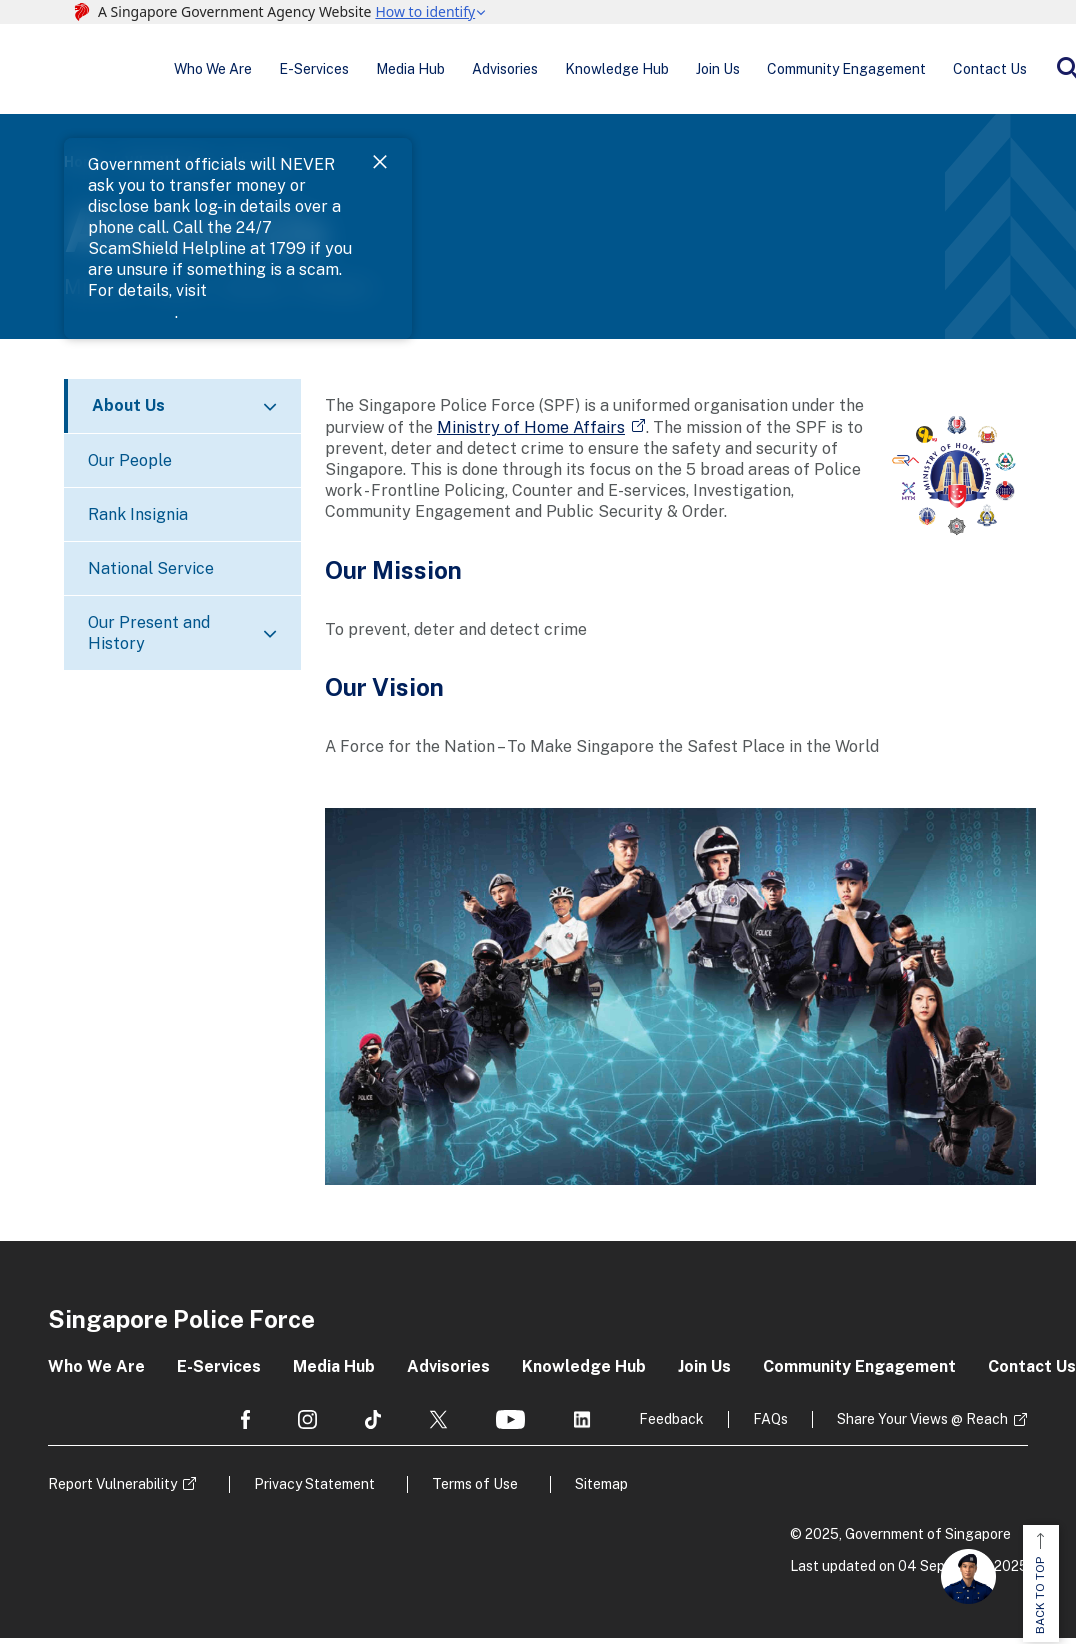 The width and height of the screenshot is (1076, 1644). What do you see at coordinates (919, 72) in the screenshot?
I see `Contact Us` at bounding box center [919, 72].